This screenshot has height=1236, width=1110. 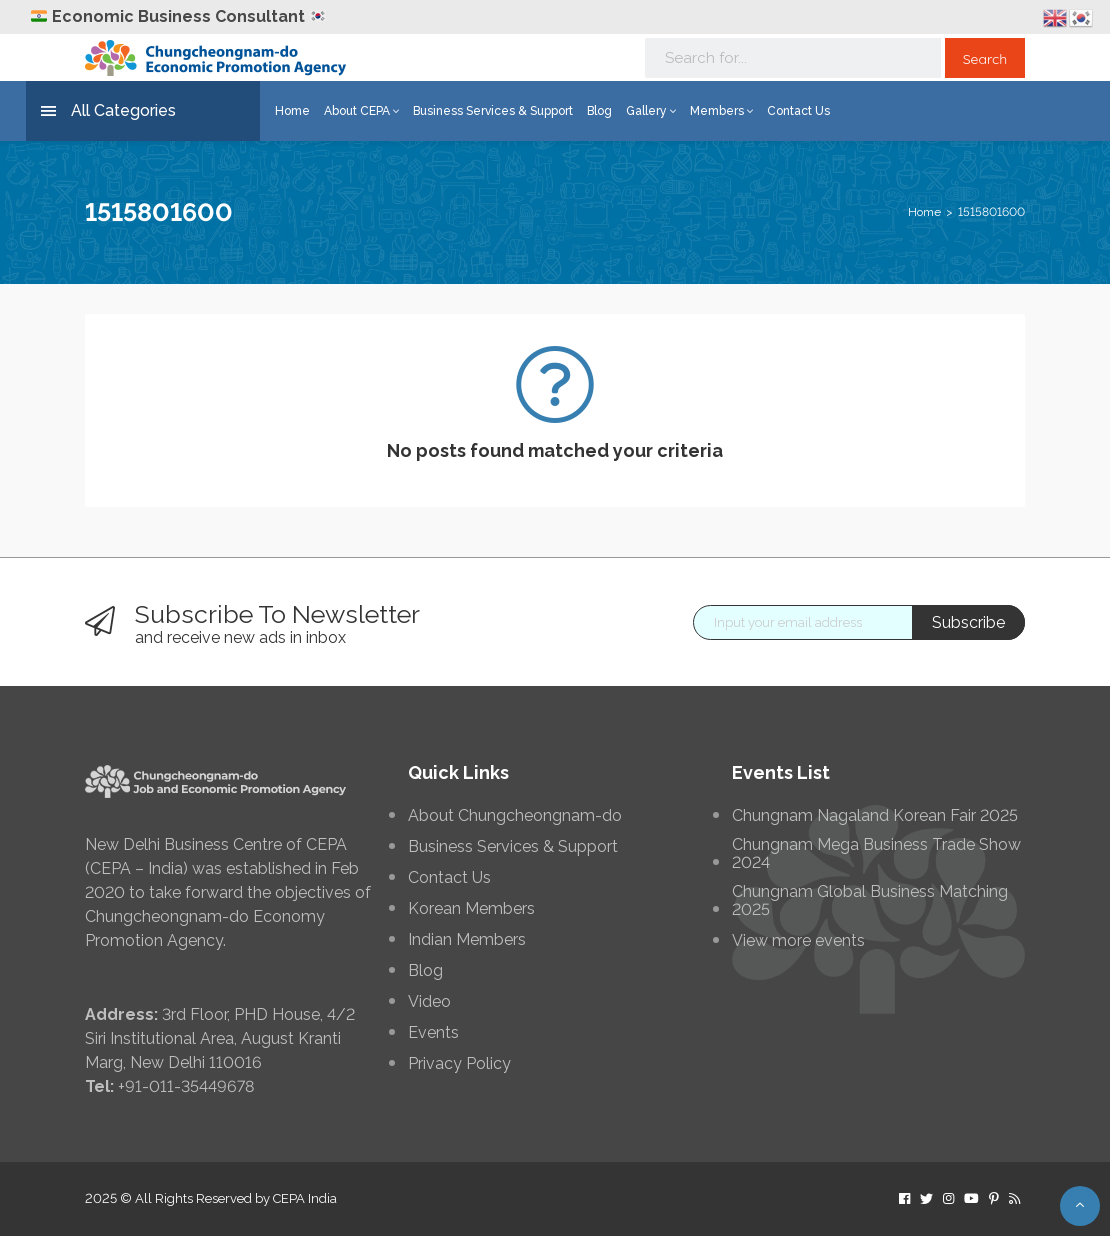 I want to click on Blog, so click(x=599, y=111).